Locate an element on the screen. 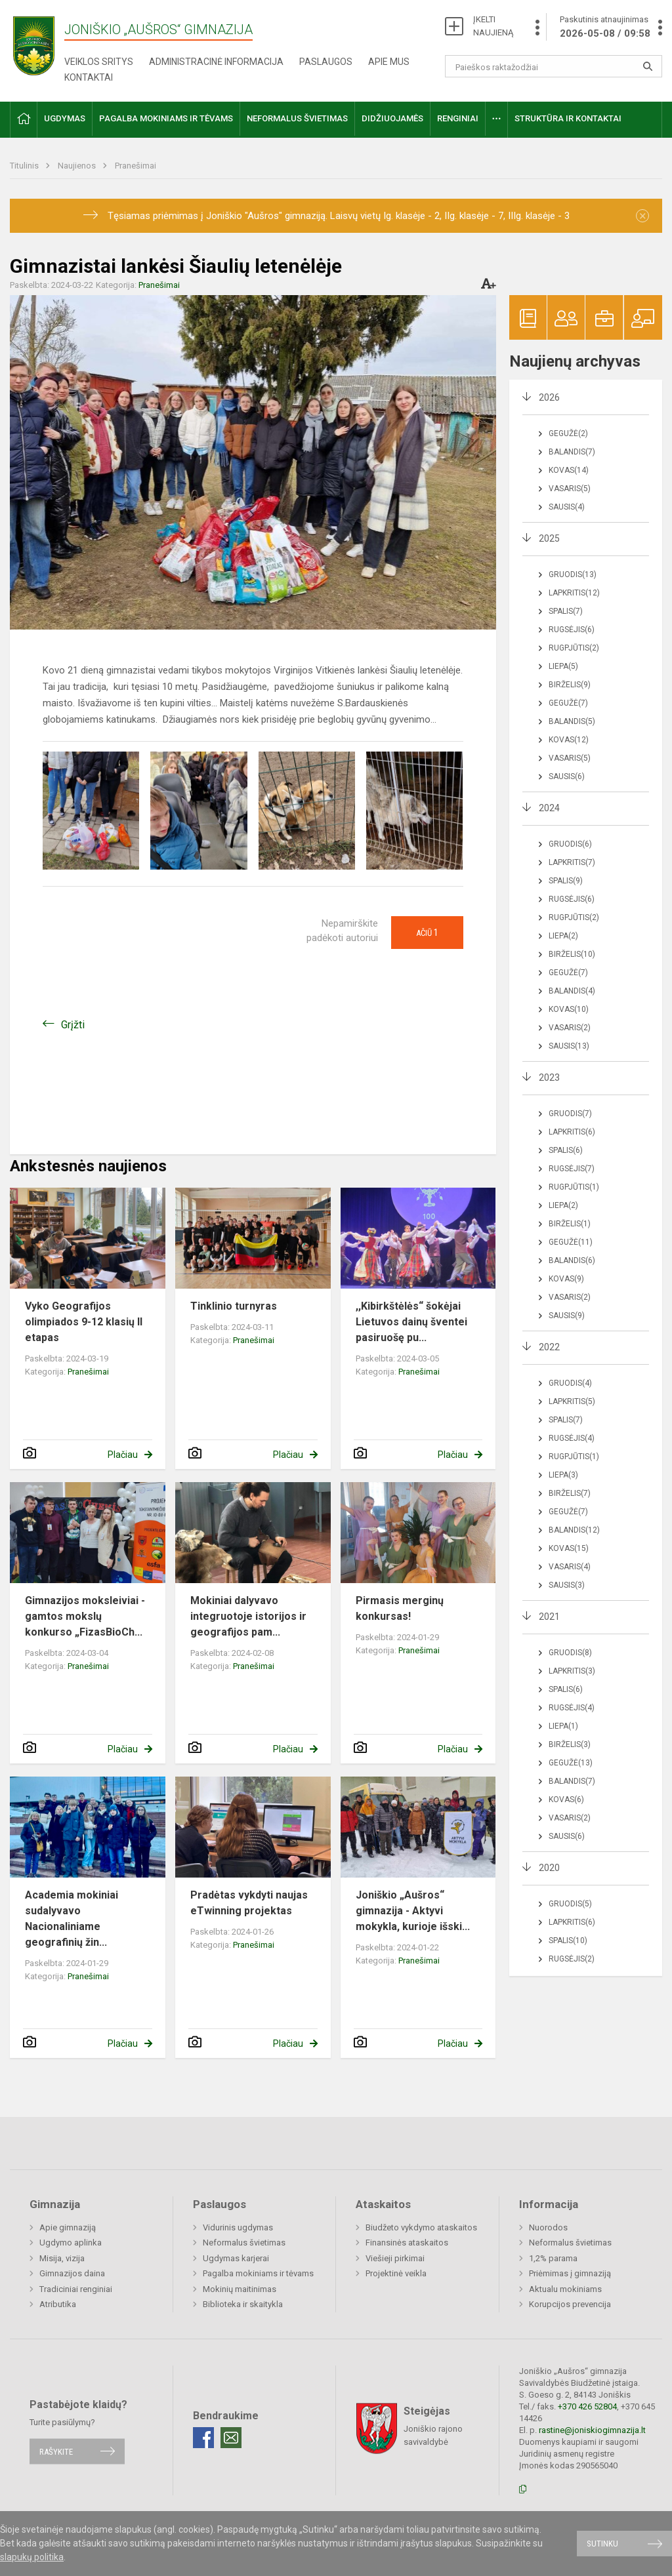 Image resolution: width=672 pixels, height=2576 pixels. Vasaris(2) is located at coordinates (570, 1027).